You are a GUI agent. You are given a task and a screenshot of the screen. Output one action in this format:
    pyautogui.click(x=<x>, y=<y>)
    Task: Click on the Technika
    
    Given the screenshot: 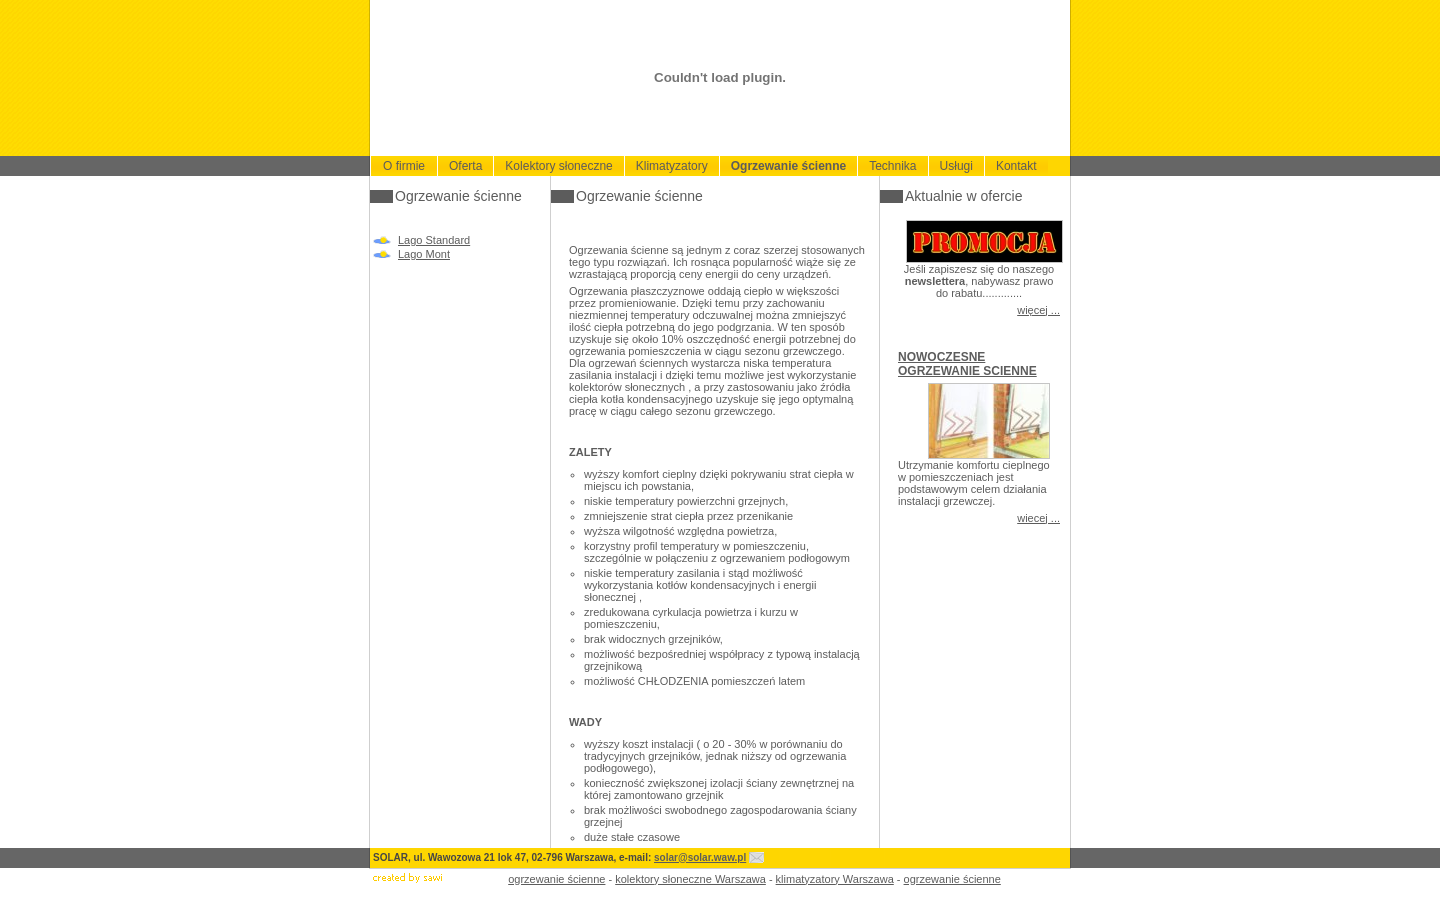 What is the action you would take?
    pyautogui.click(x=892, y=166)
    